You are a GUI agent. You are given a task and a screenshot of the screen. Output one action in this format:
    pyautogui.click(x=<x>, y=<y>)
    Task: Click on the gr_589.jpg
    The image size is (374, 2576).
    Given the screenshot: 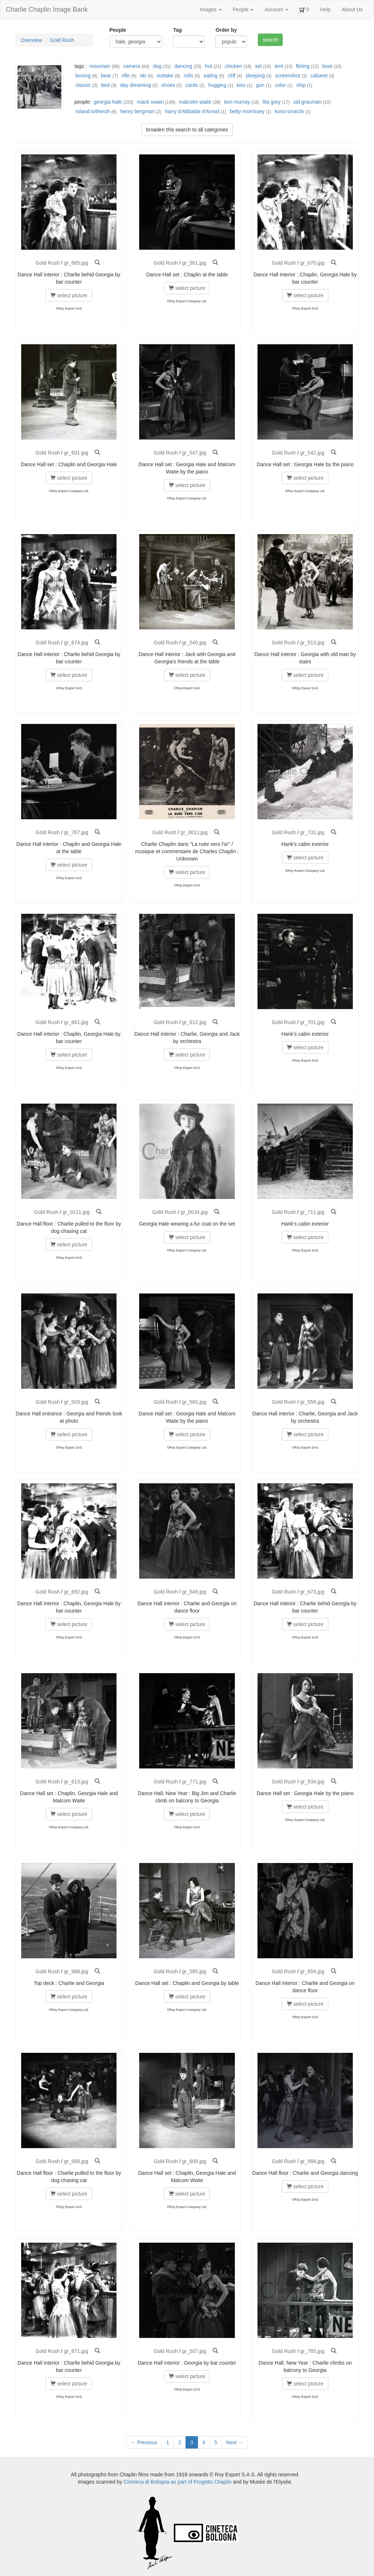 What is the action you would take?
    pyautogui.click(x=76, y=2161)
    